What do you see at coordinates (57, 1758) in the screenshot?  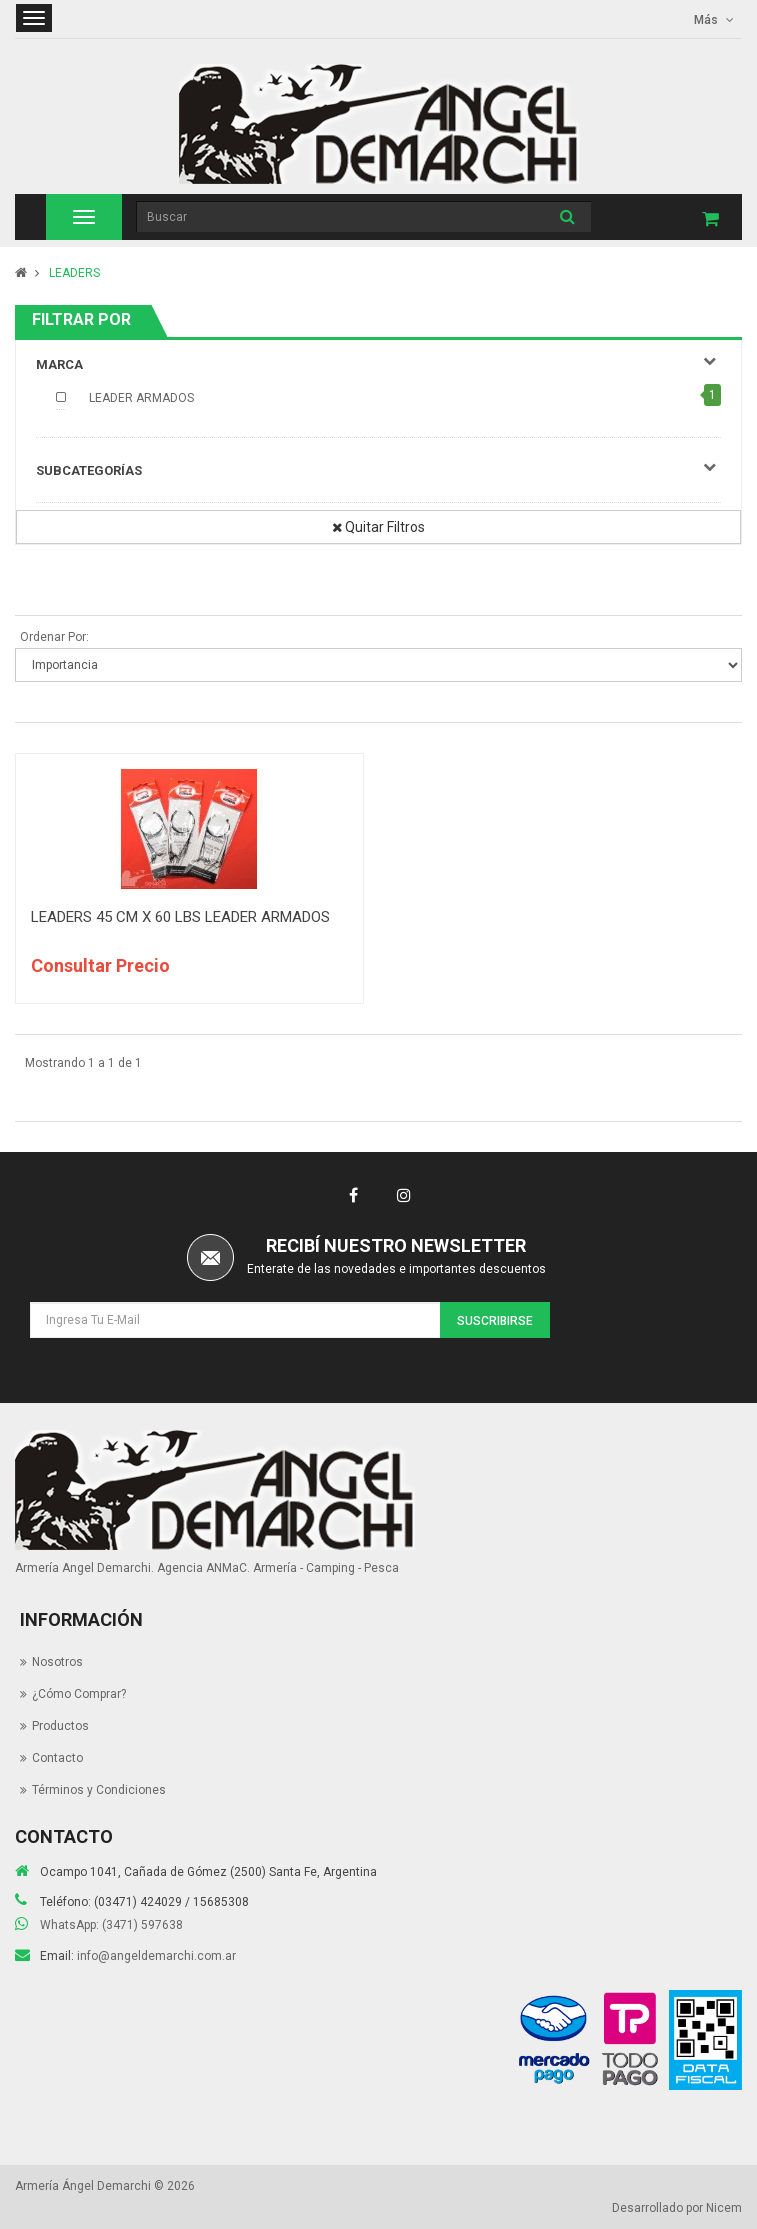 I see `Contacto` at bounding box center [57, 1758].